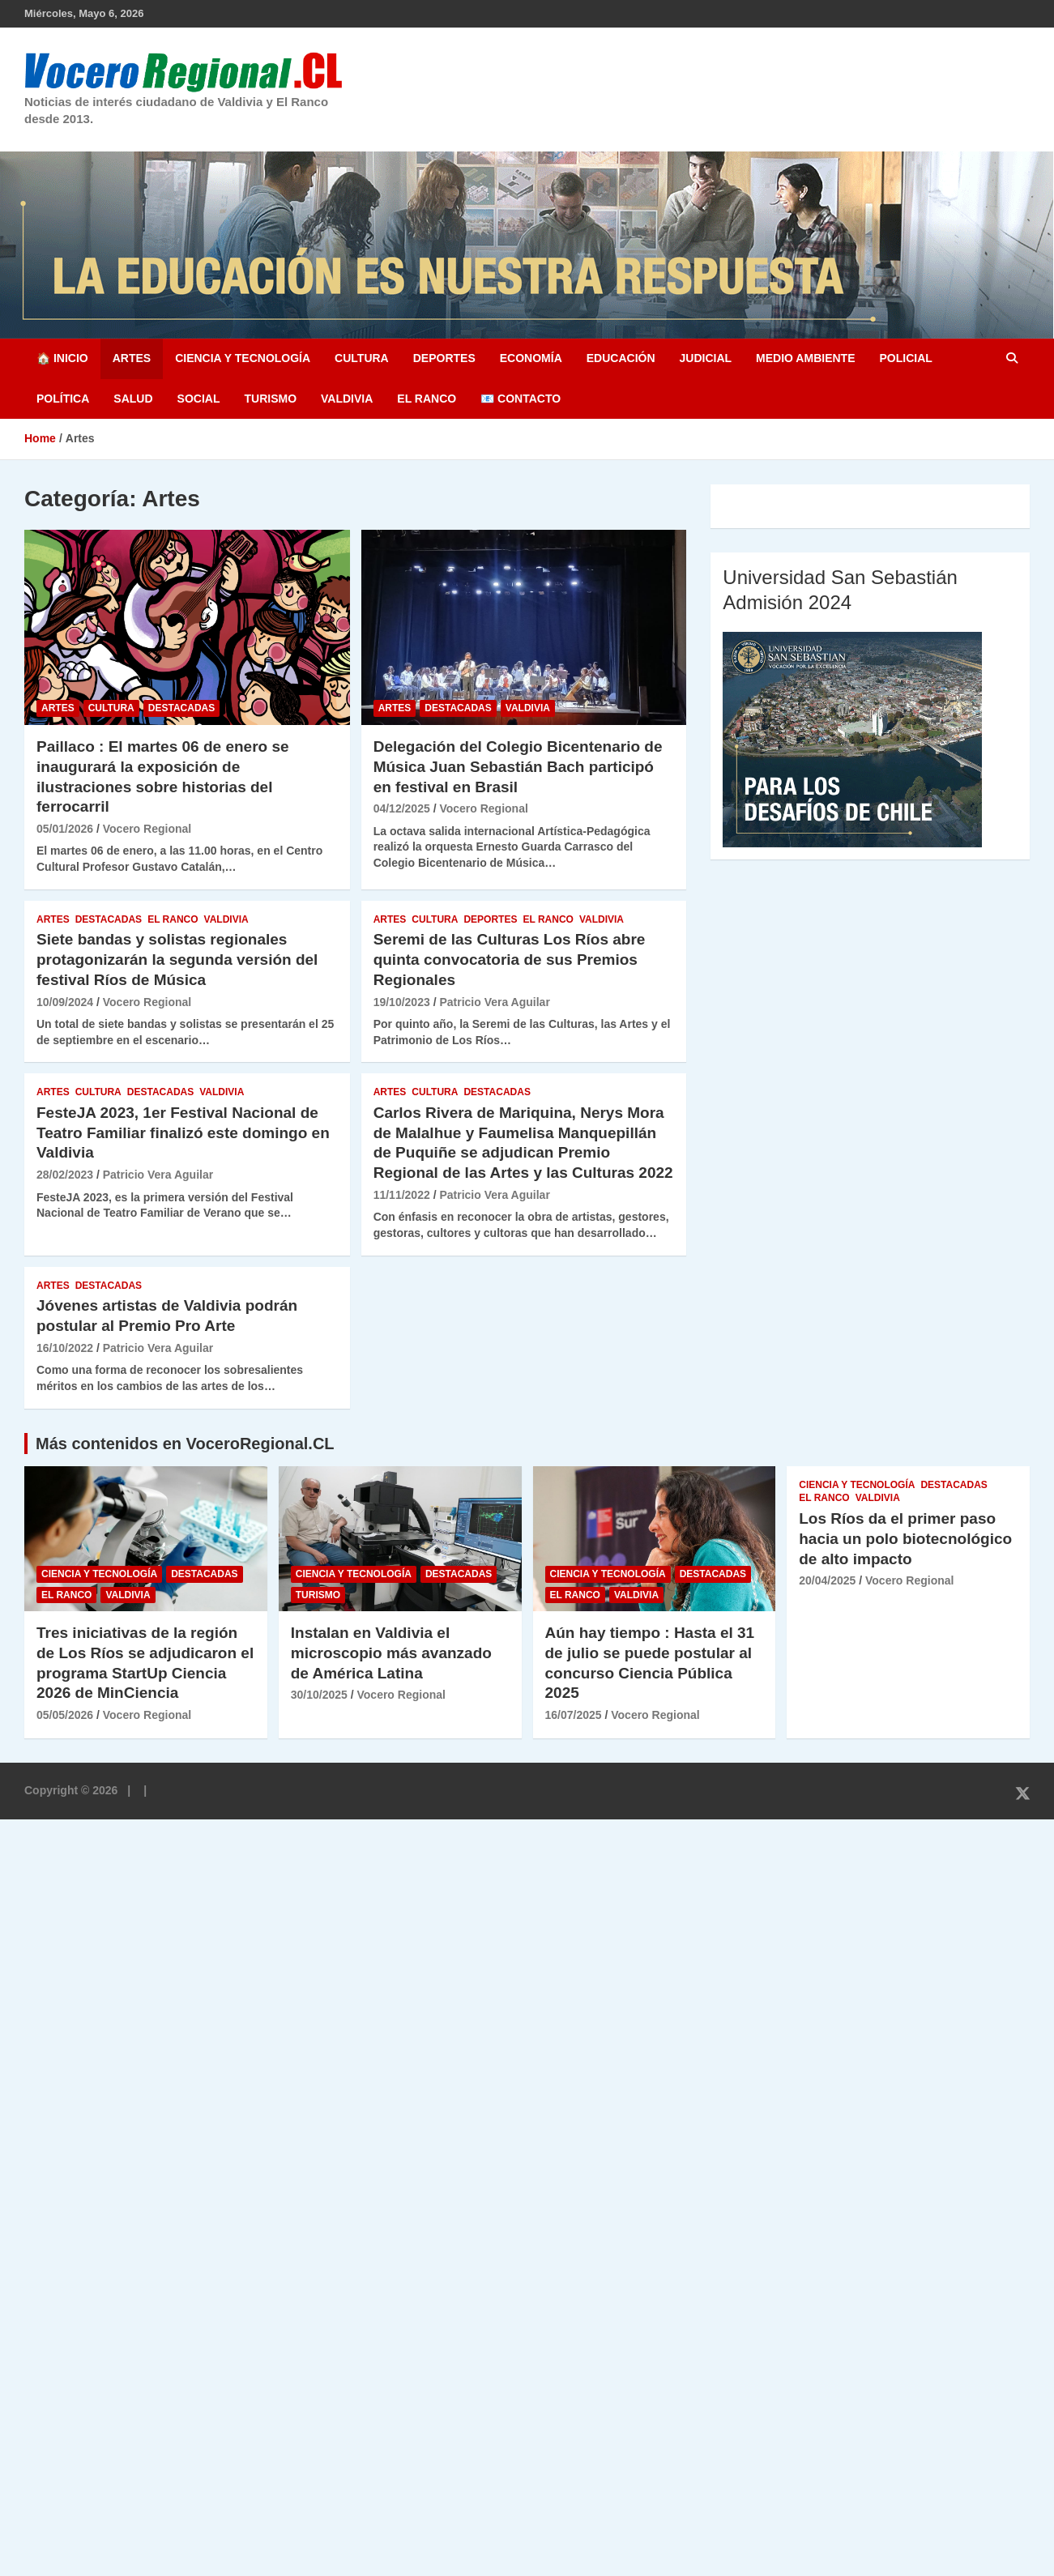  I want to click on Instalan en Valdivia el microscopio más avanzado de América Latina, so click(391, 1652).